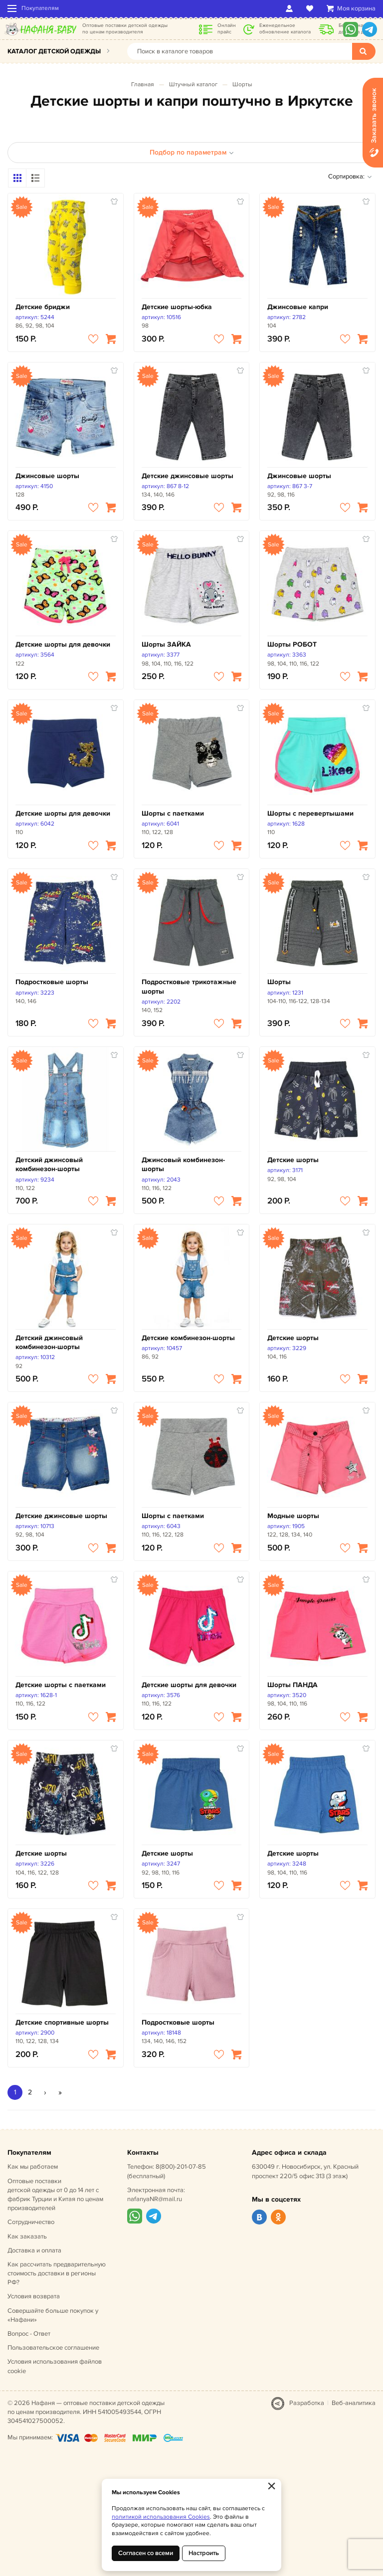  What do you see at coordinates (292, 1685) in the screenshot?
I see `Шорты ПАНДА` at bounding box center [292, 1685].